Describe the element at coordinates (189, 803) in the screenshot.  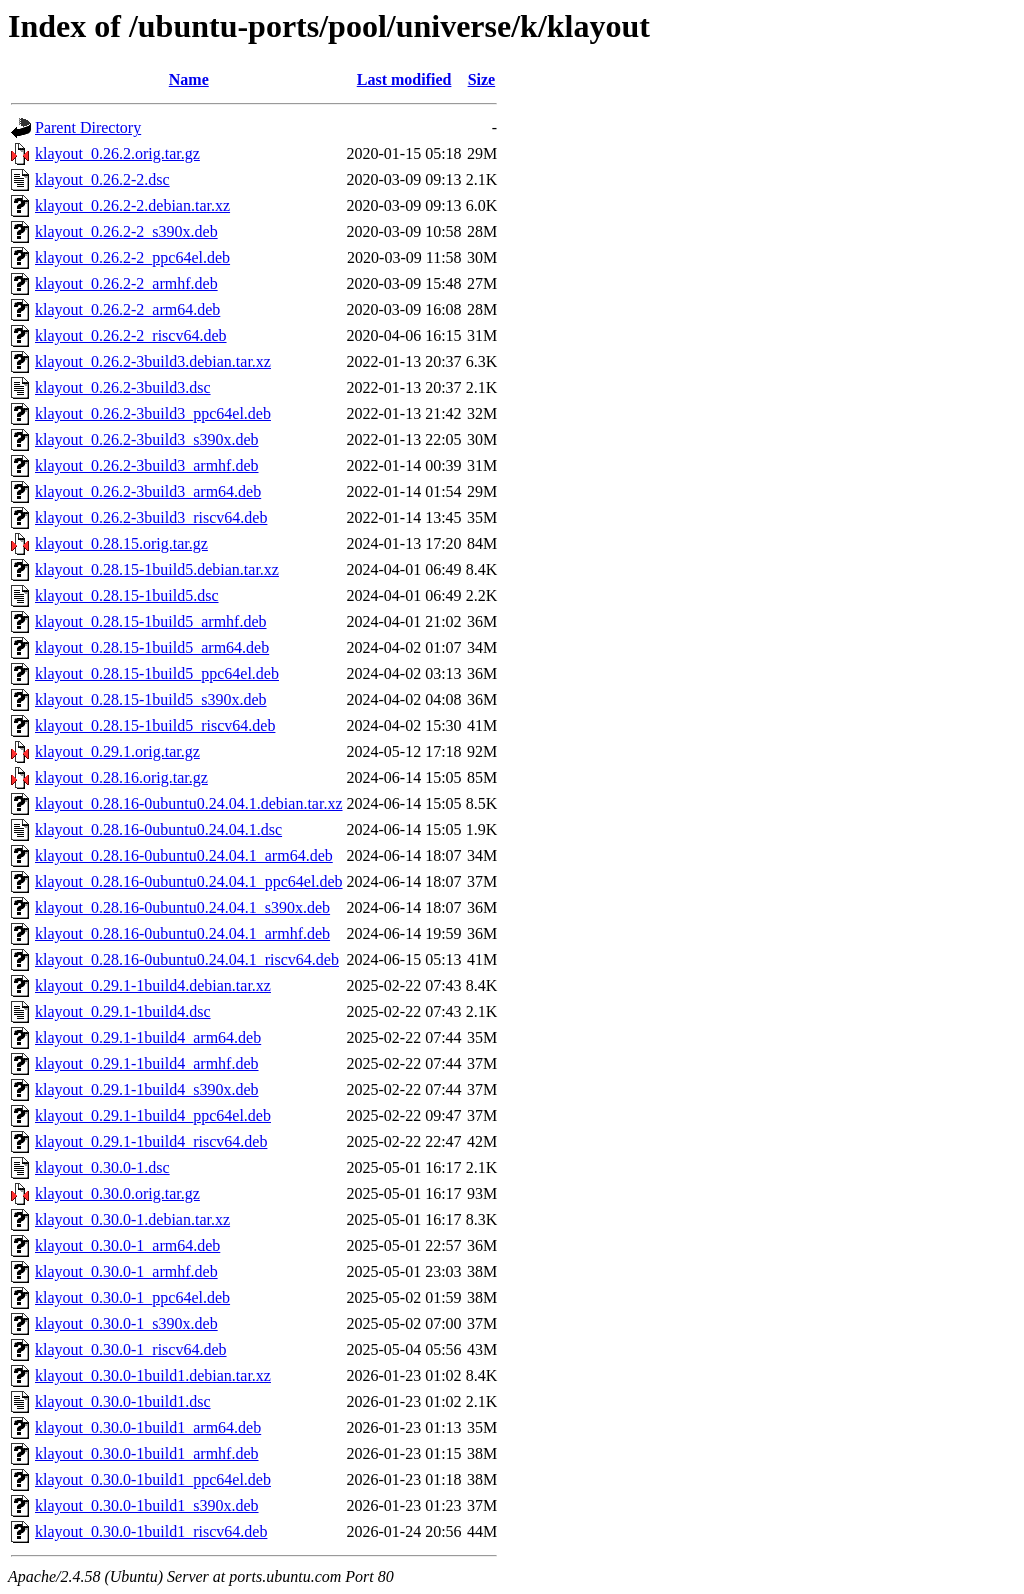
I see `klayout_0.28.16-0ubuntu0.24.04.1.debian.tar.xz` at that location.